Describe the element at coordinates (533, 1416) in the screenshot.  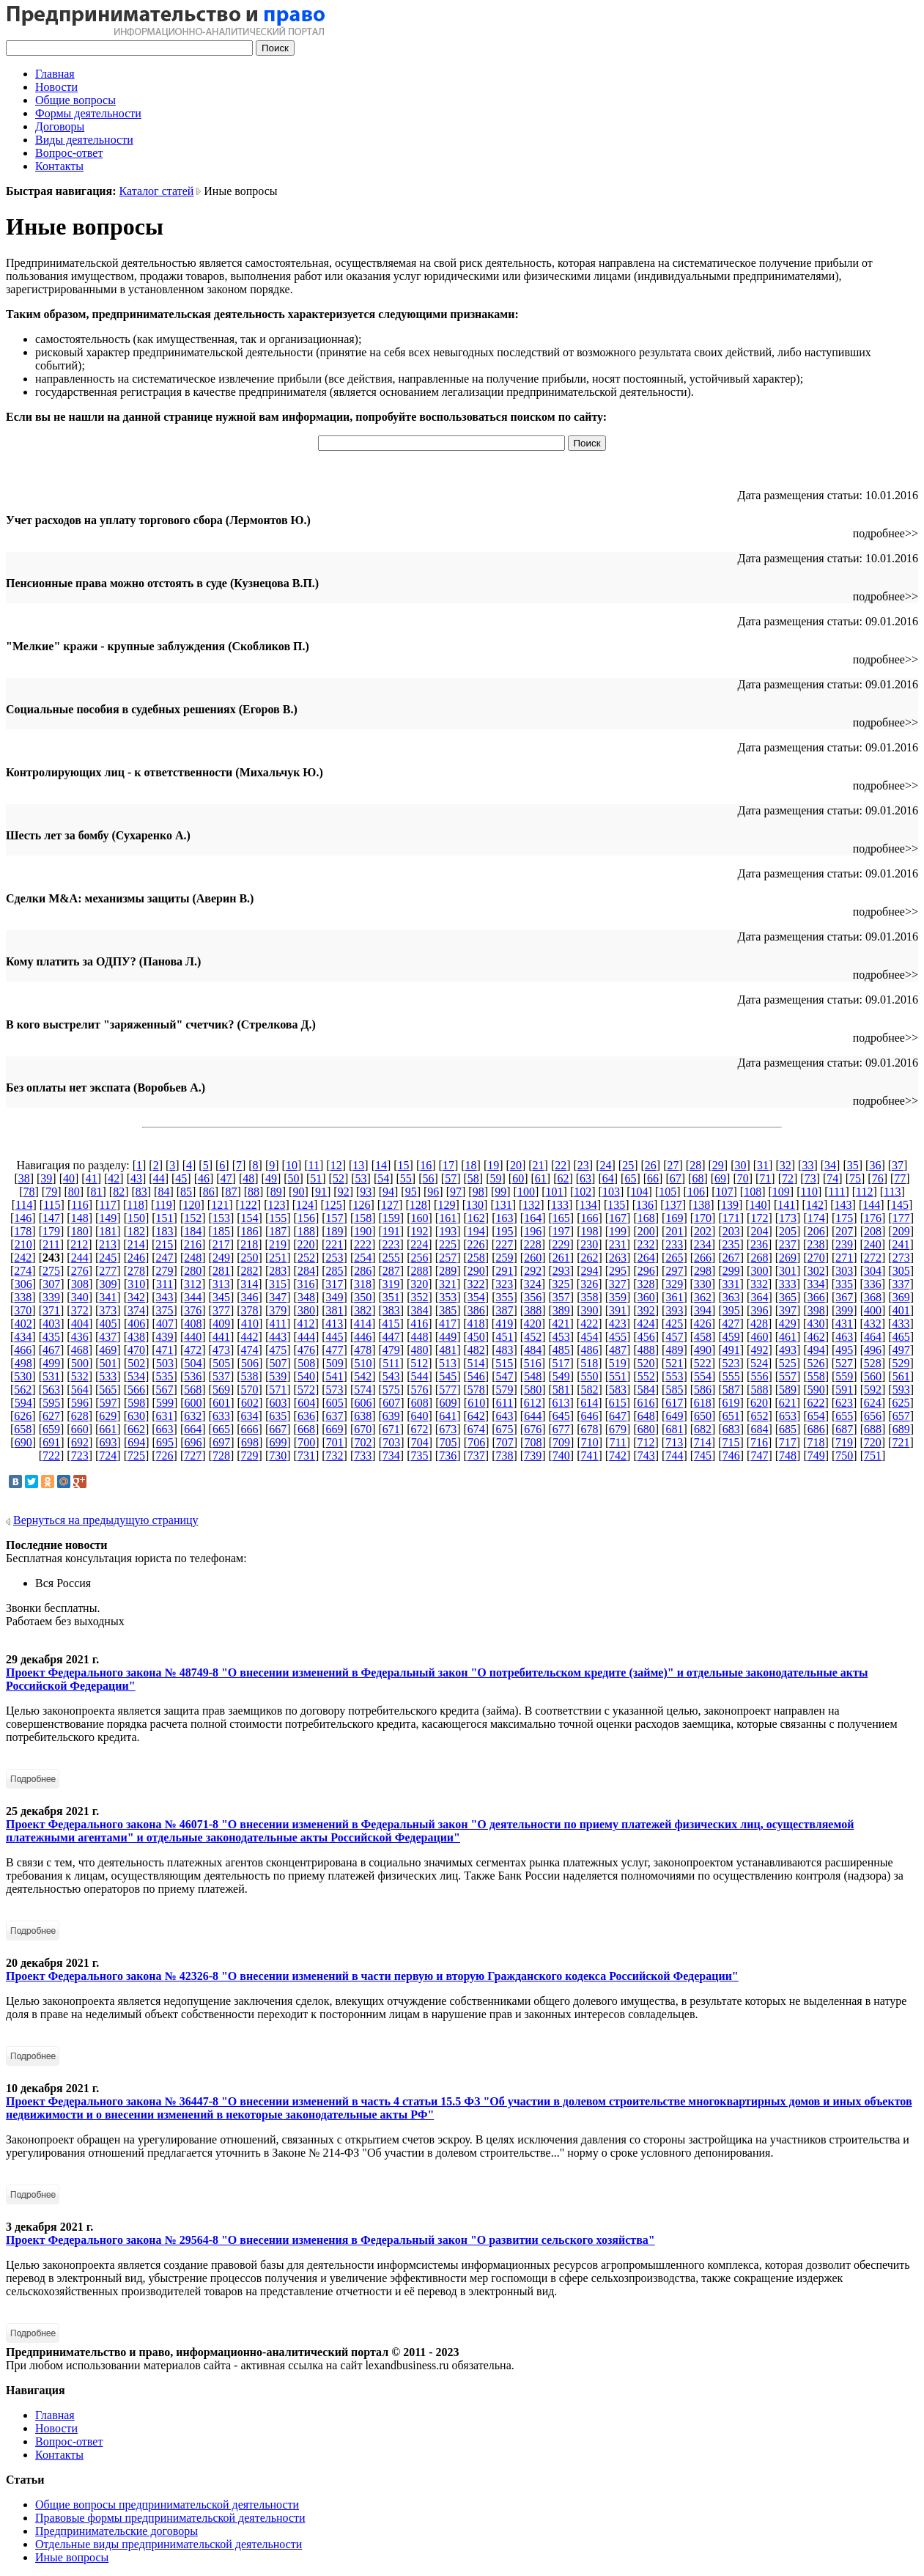
I see `644` at that location.